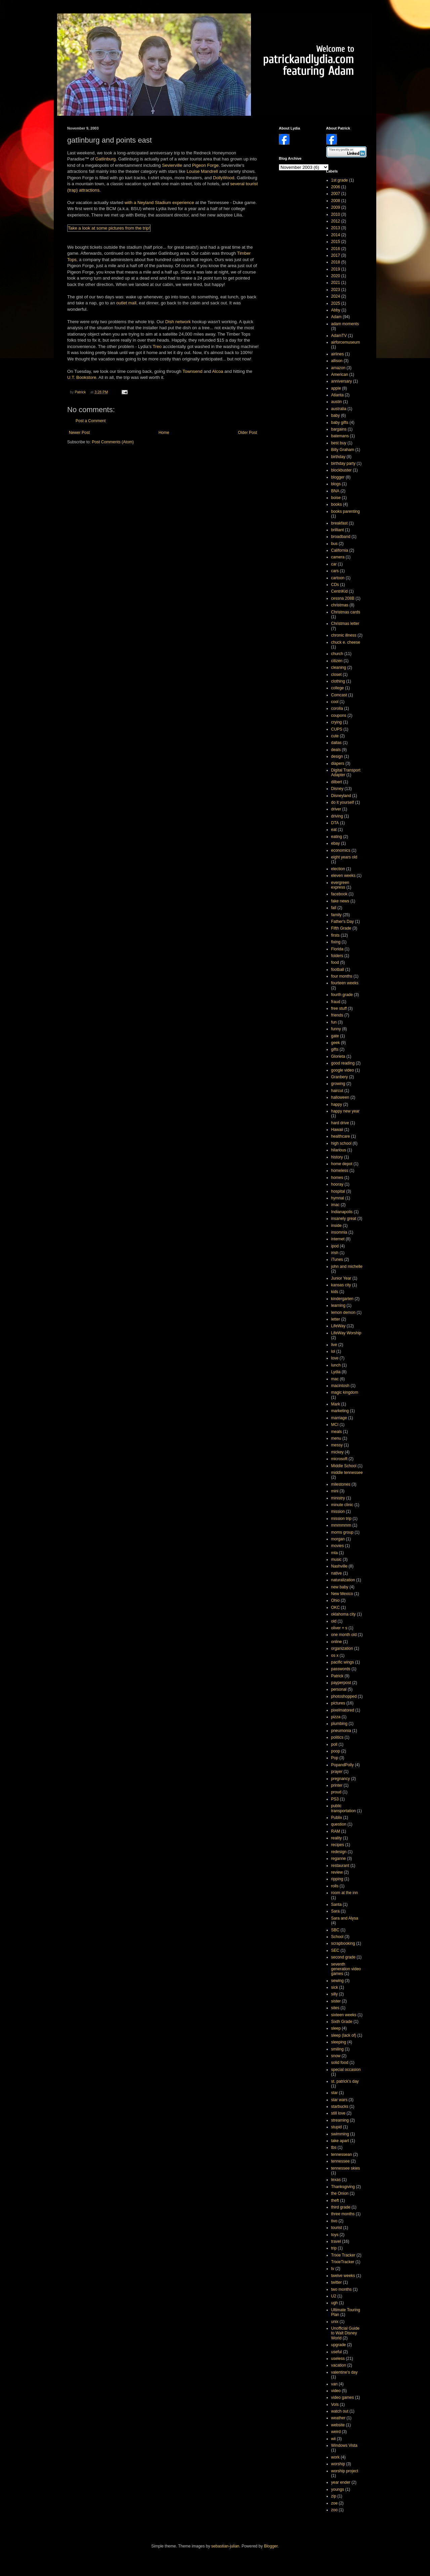 This screenshot has width=430, height=2576. I want to click on PopandPolly, so click(342, 1765).